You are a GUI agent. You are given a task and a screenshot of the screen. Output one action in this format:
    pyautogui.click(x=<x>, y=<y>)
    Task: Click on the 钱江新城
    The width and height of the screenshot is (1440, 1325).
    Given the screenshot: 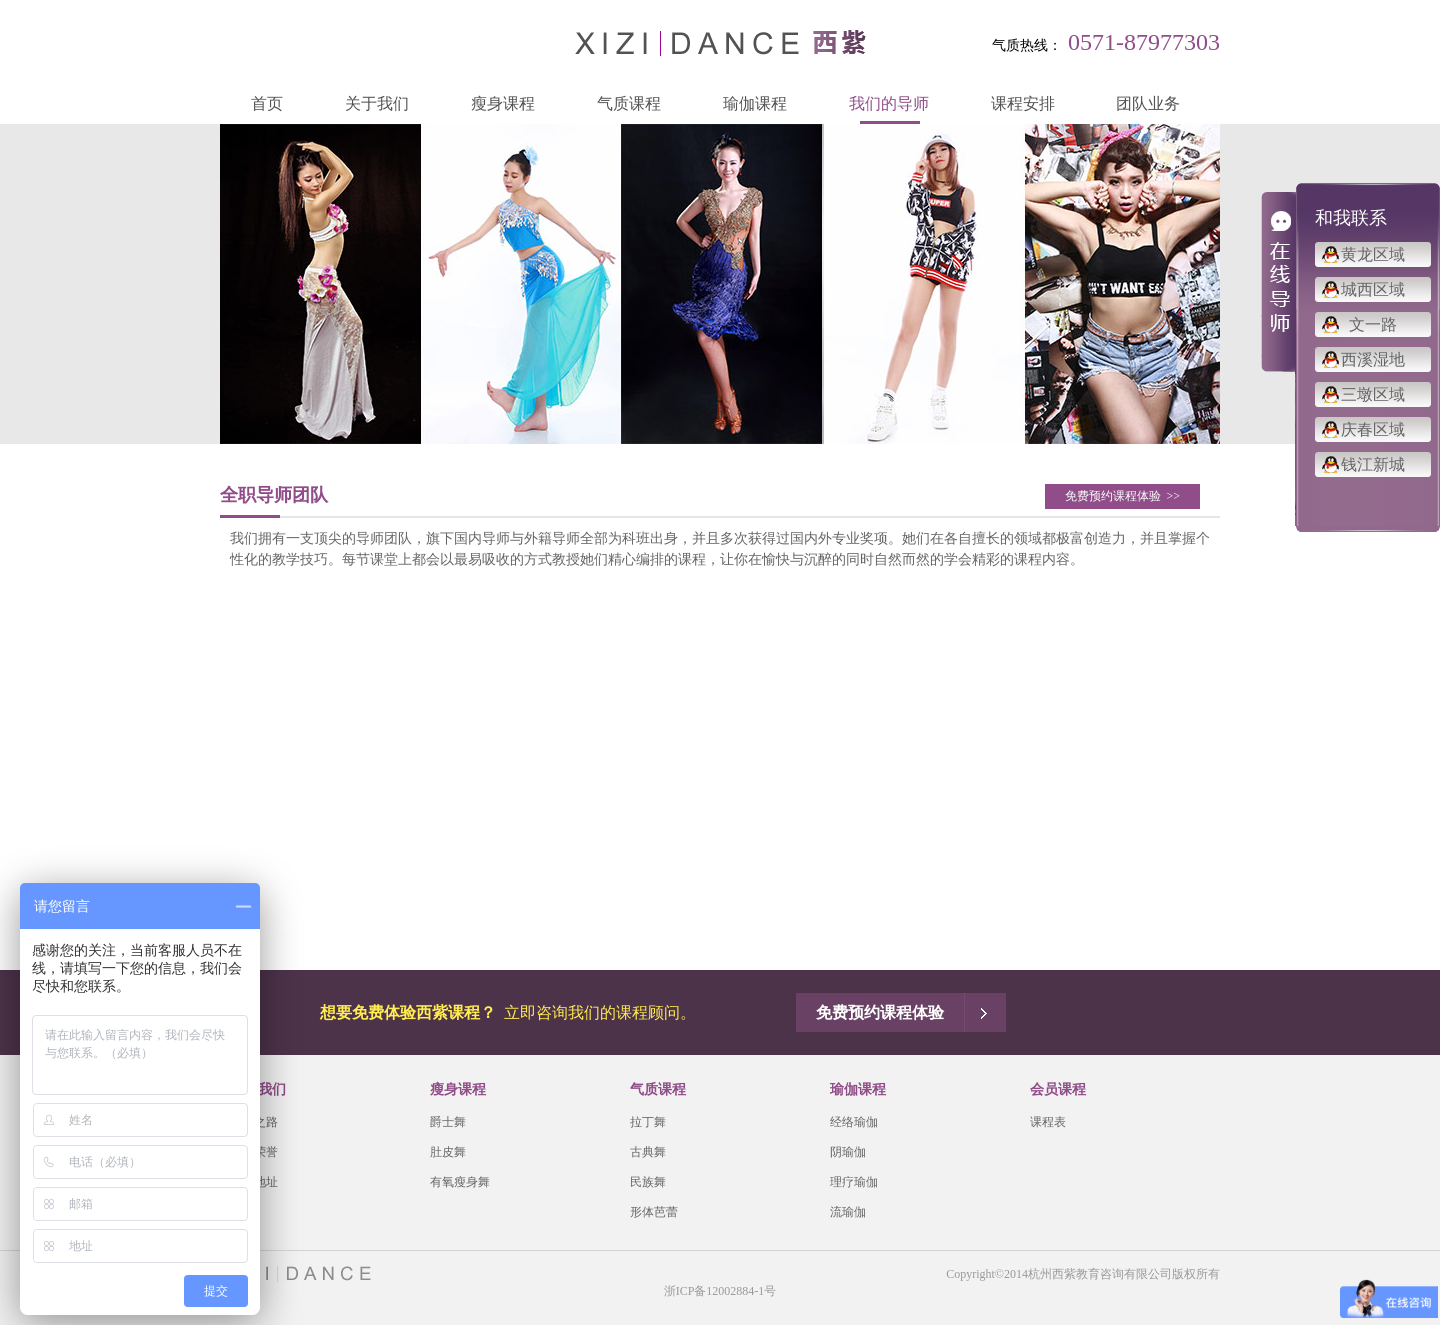 What is the action you would take?
    pyautogui.click(x=1373, y=464)
    